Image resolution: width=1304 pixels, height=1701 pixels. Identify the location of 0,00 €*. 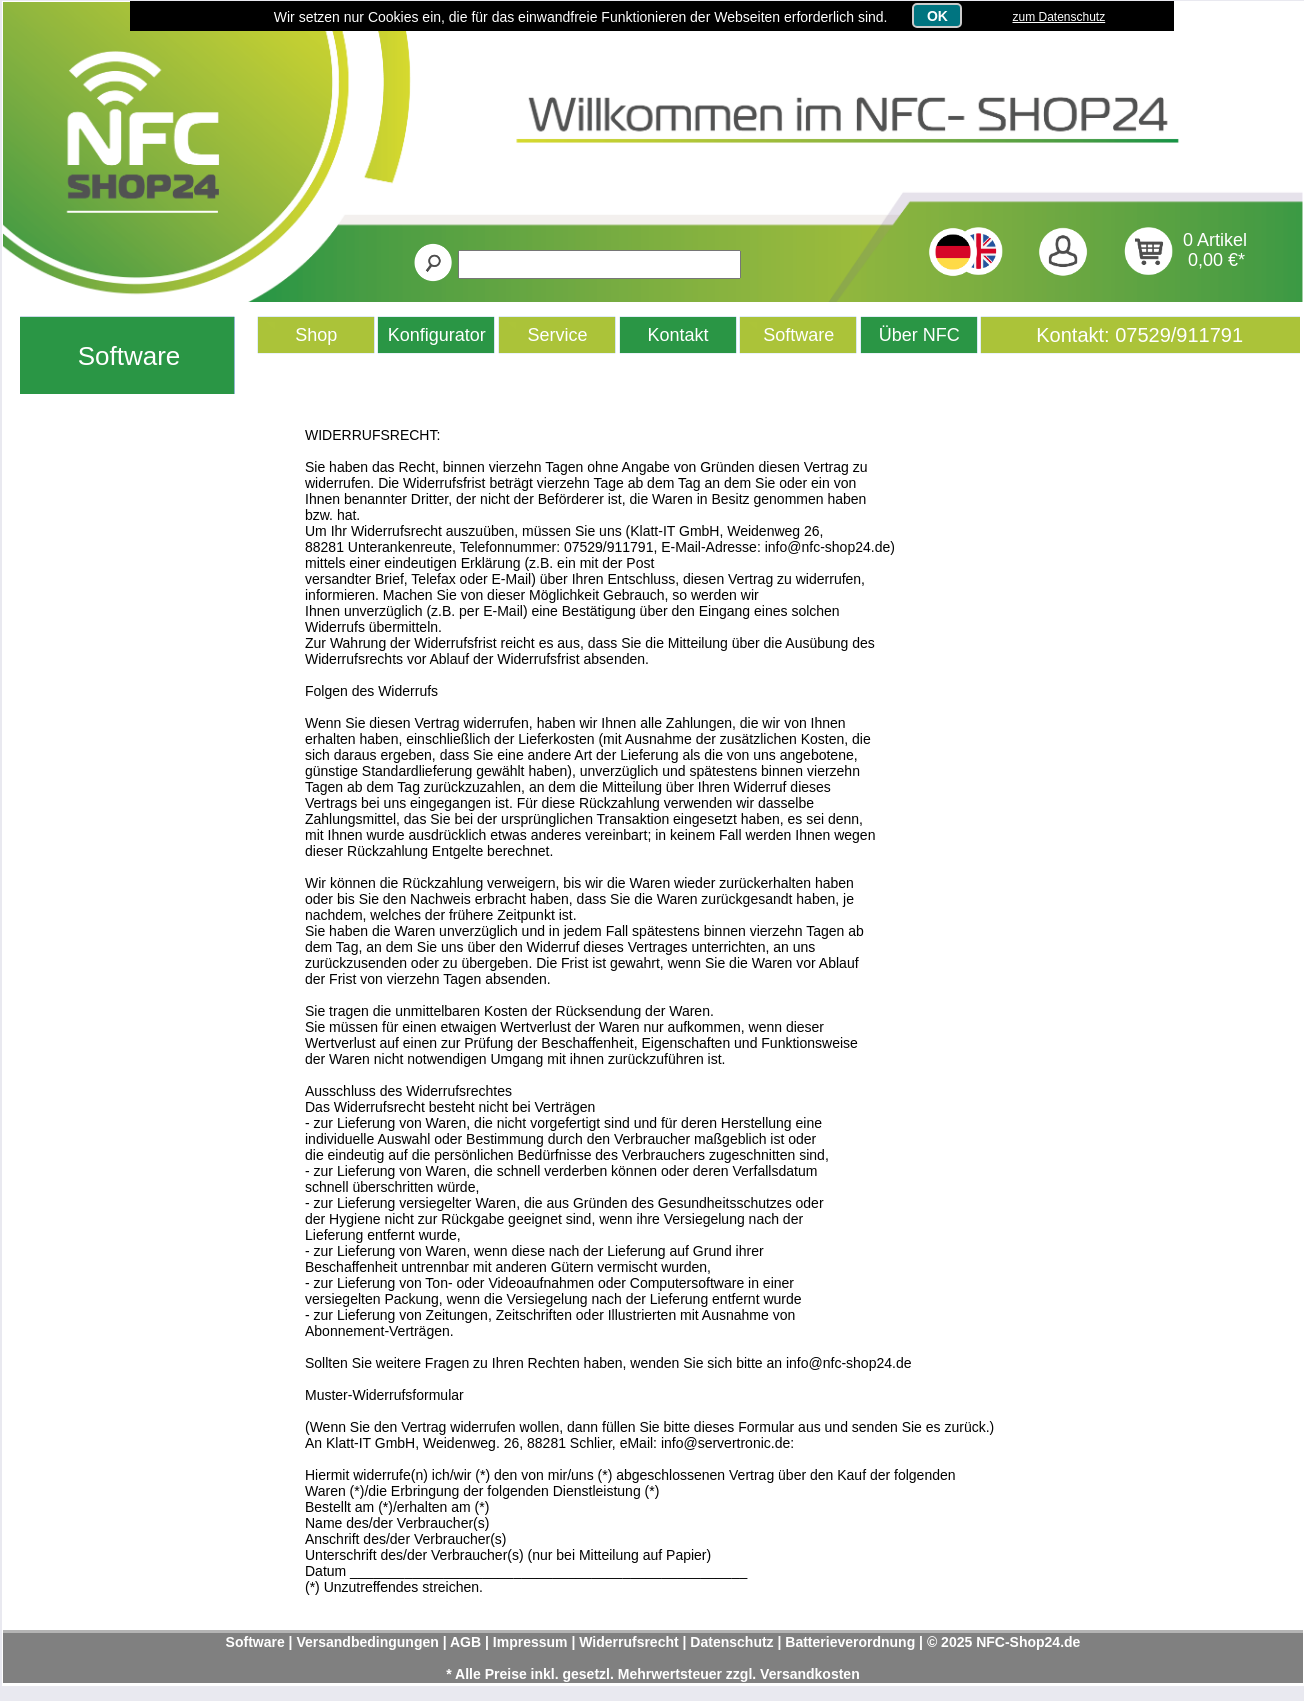
(1216, 260).